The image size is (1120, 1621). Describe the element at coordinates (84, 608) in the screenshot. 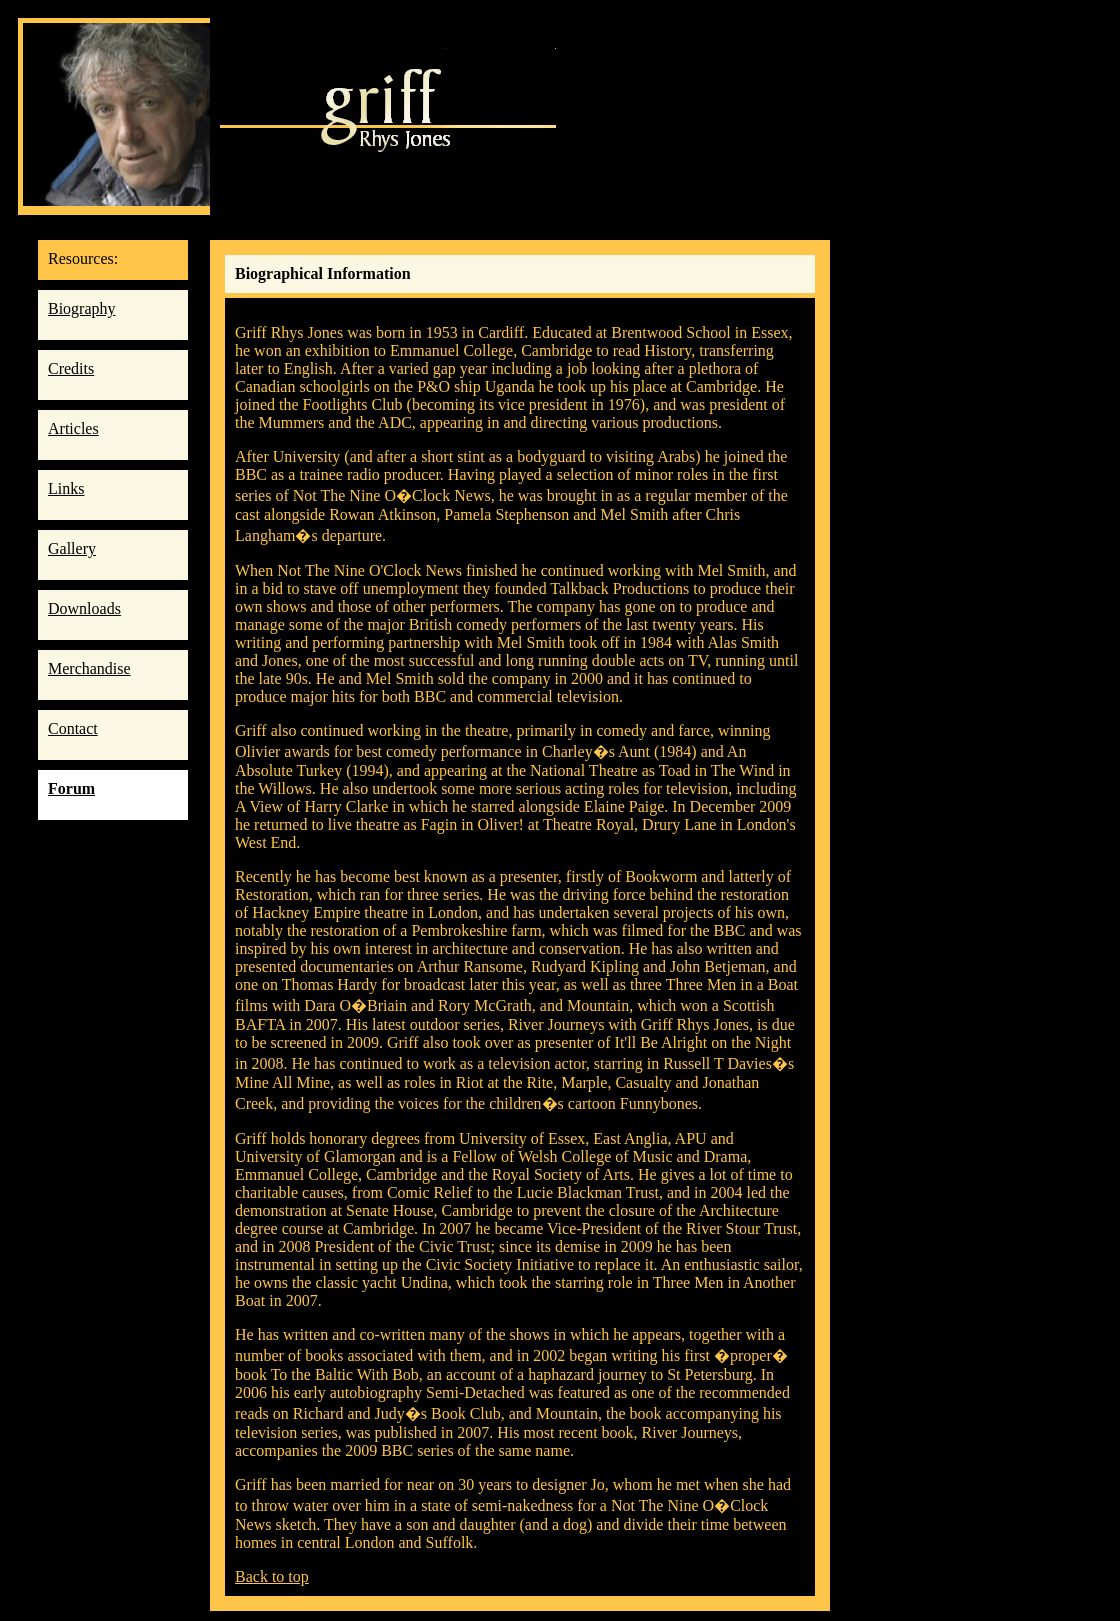

I see `Downloads` at that location.